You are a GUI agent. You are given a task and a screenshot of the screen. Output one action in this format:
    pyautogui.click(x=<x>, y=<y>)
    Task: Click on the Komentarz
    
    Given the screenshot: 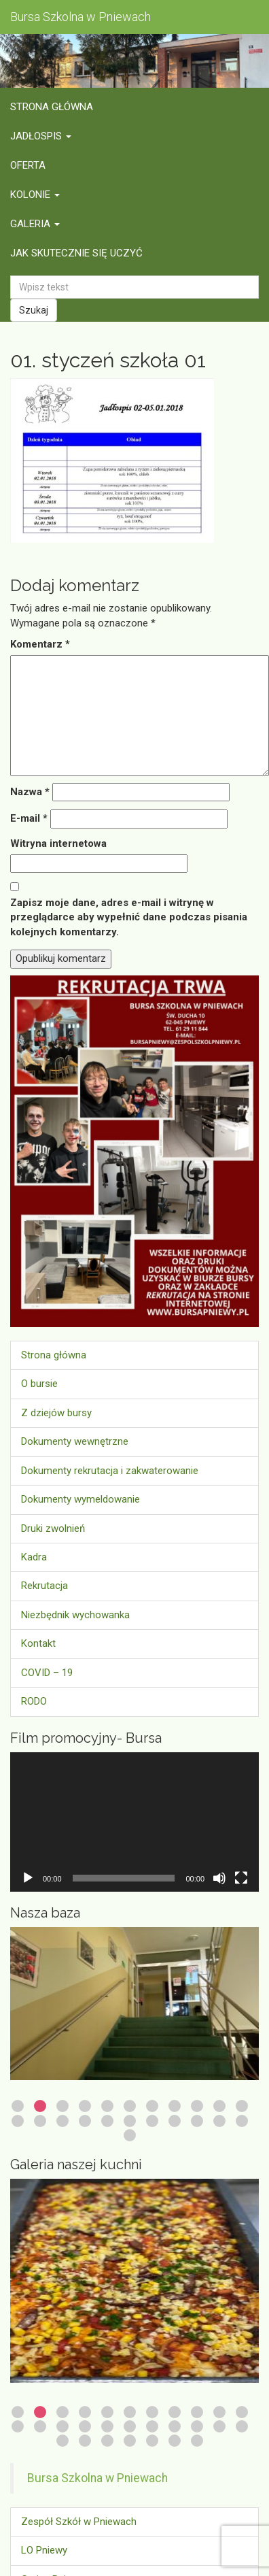 What is the action you would take?
    pyautogui.click(x=40, y=644)
    